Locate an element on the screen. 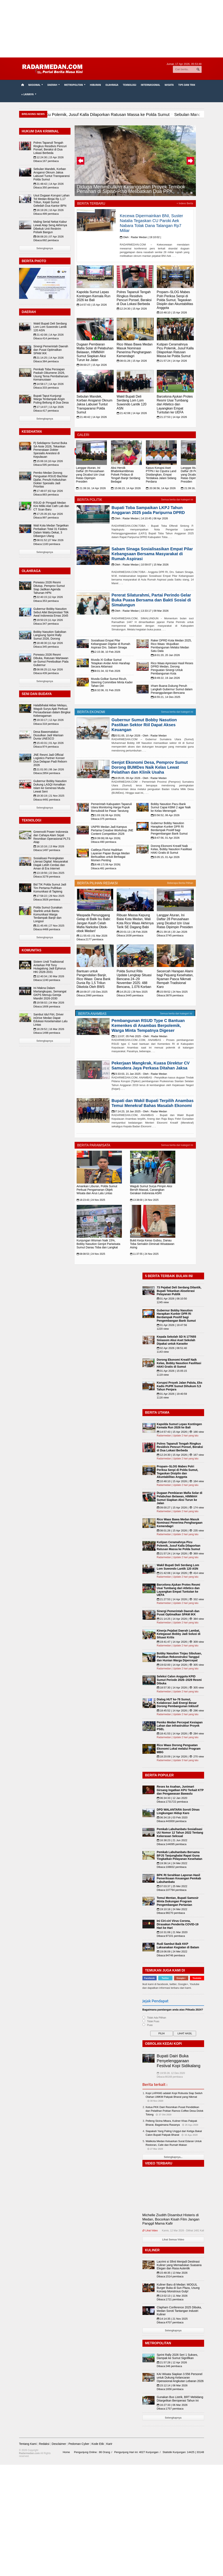 This screenshot has height=2576, width=223. 19:47:56, 01 Apr 2026 is located at coordinates (165, 837).